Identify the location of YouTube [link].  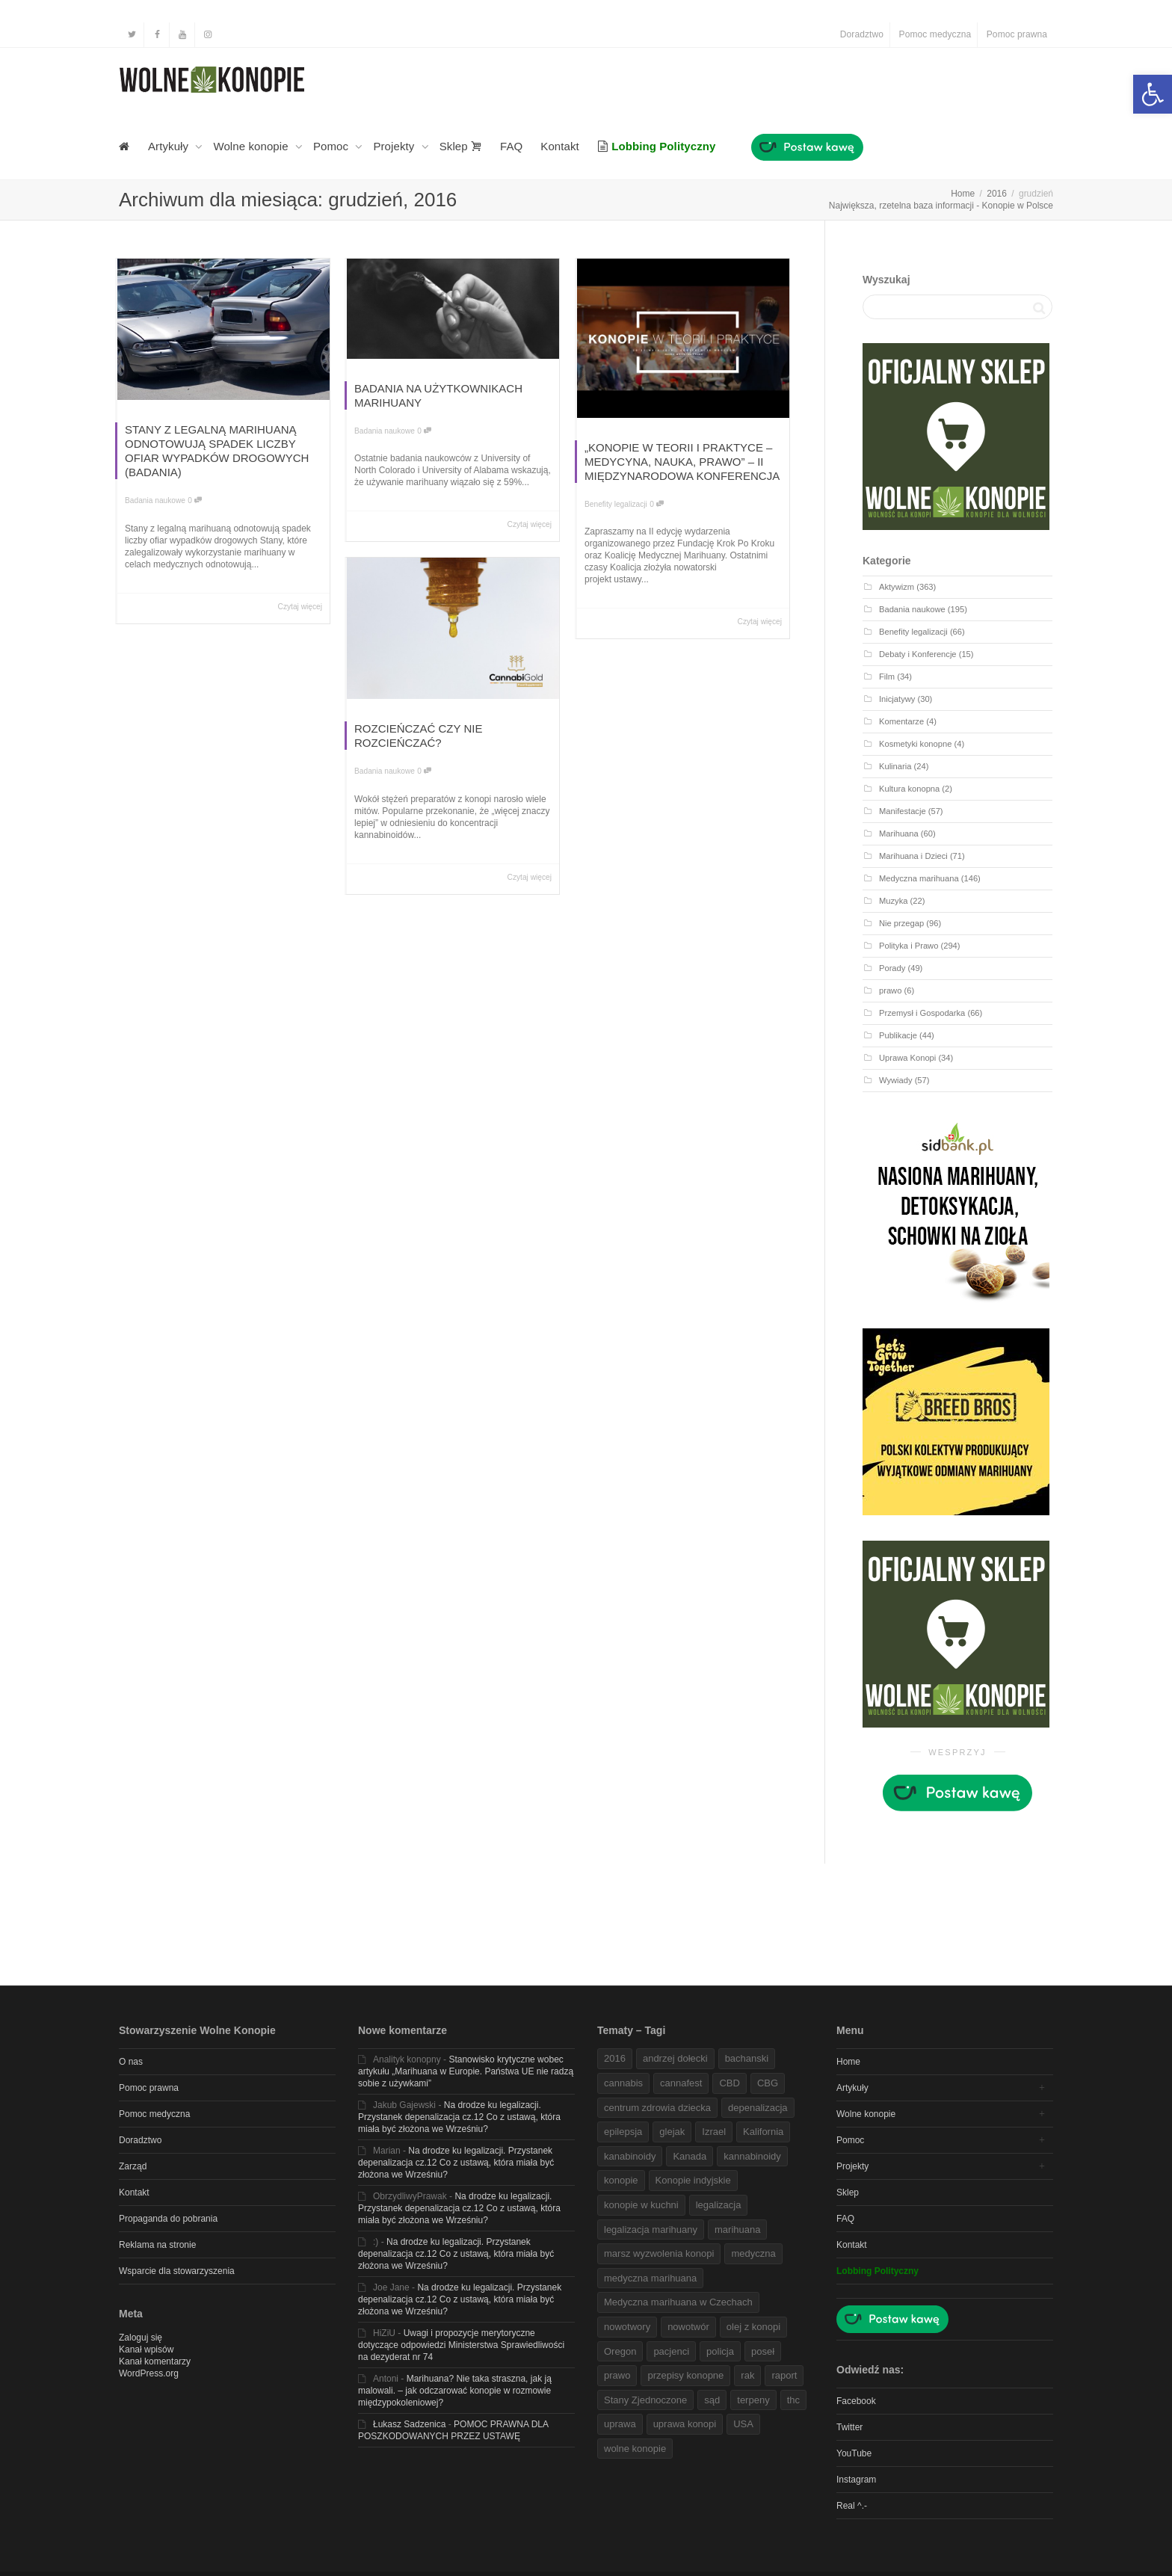
(854, 2453).